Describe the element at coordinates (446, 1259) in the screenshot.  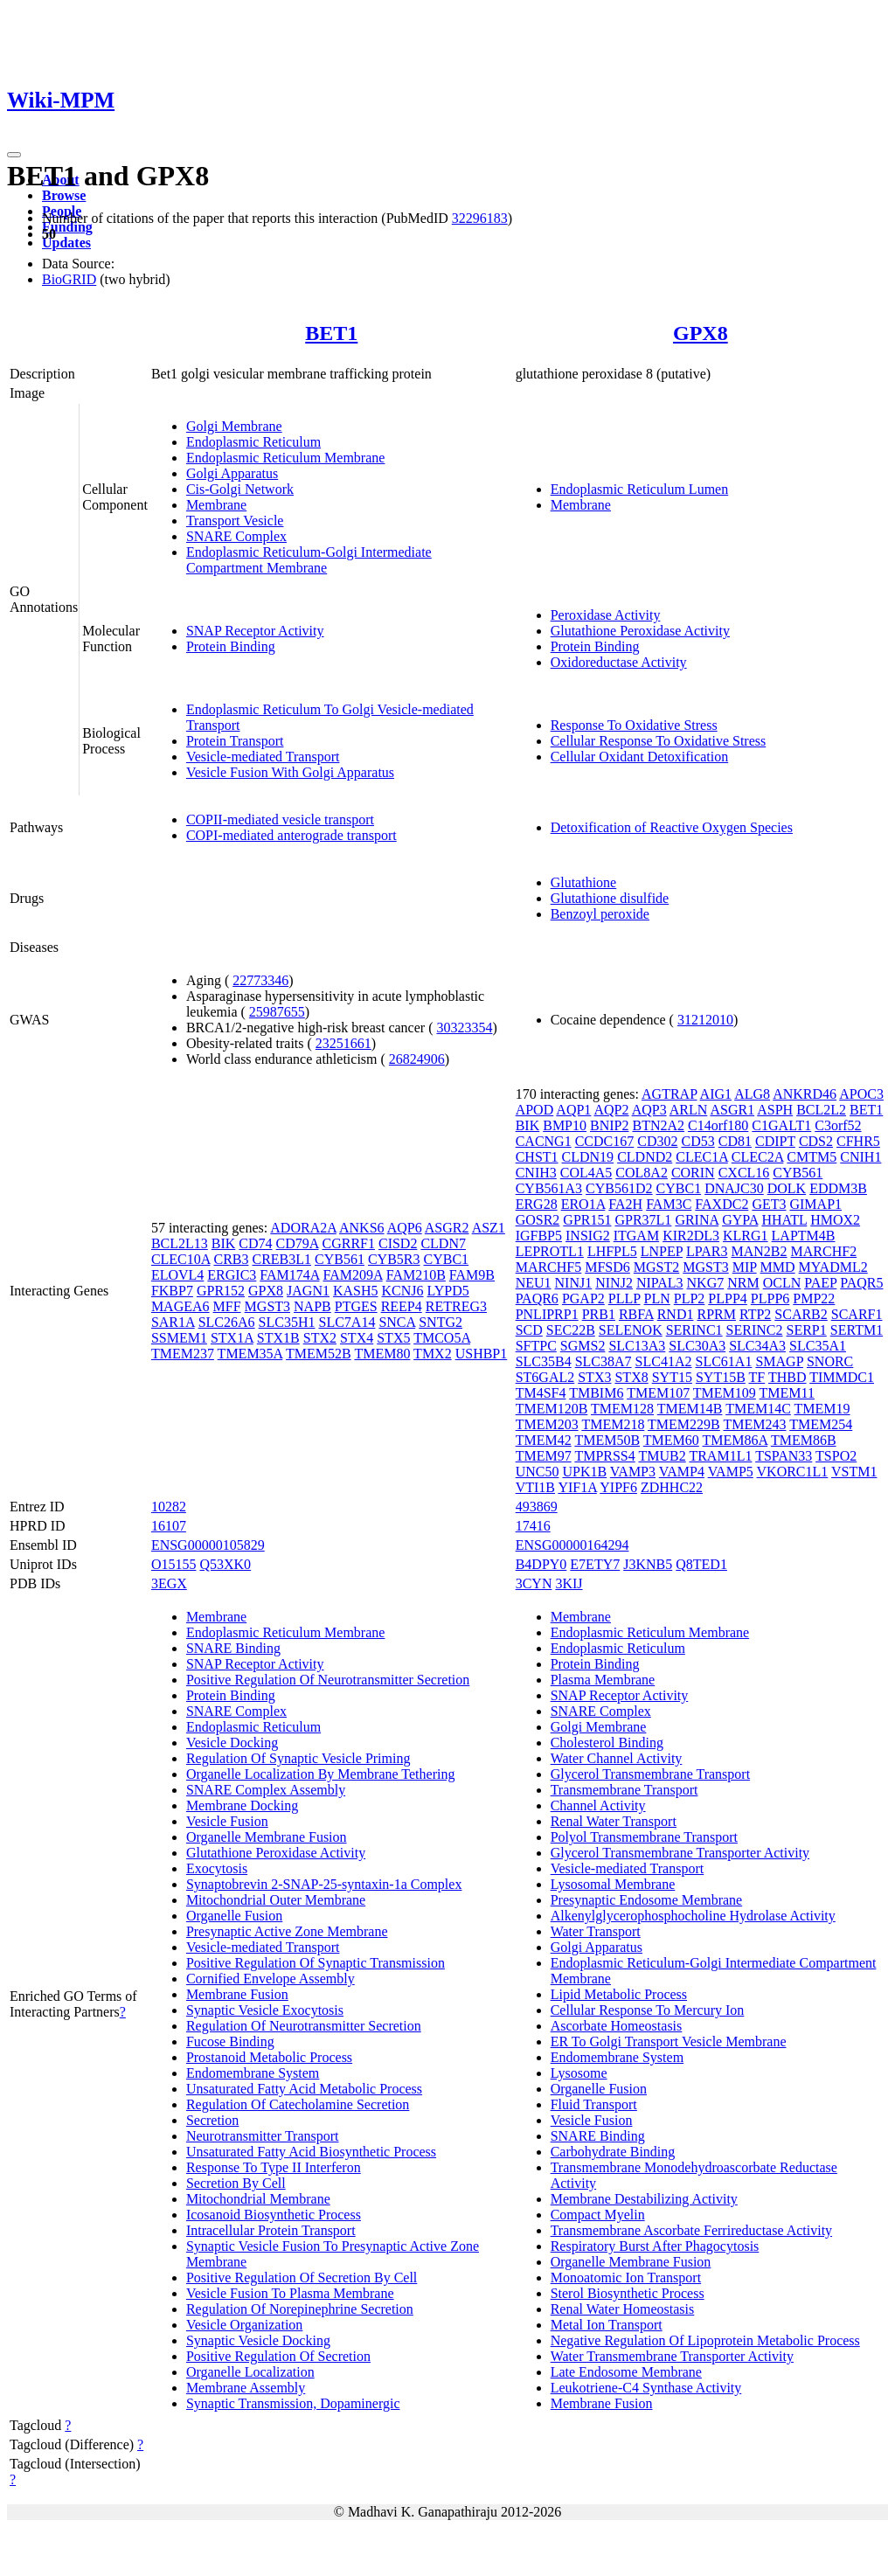
I see `CYBC1` at that location.